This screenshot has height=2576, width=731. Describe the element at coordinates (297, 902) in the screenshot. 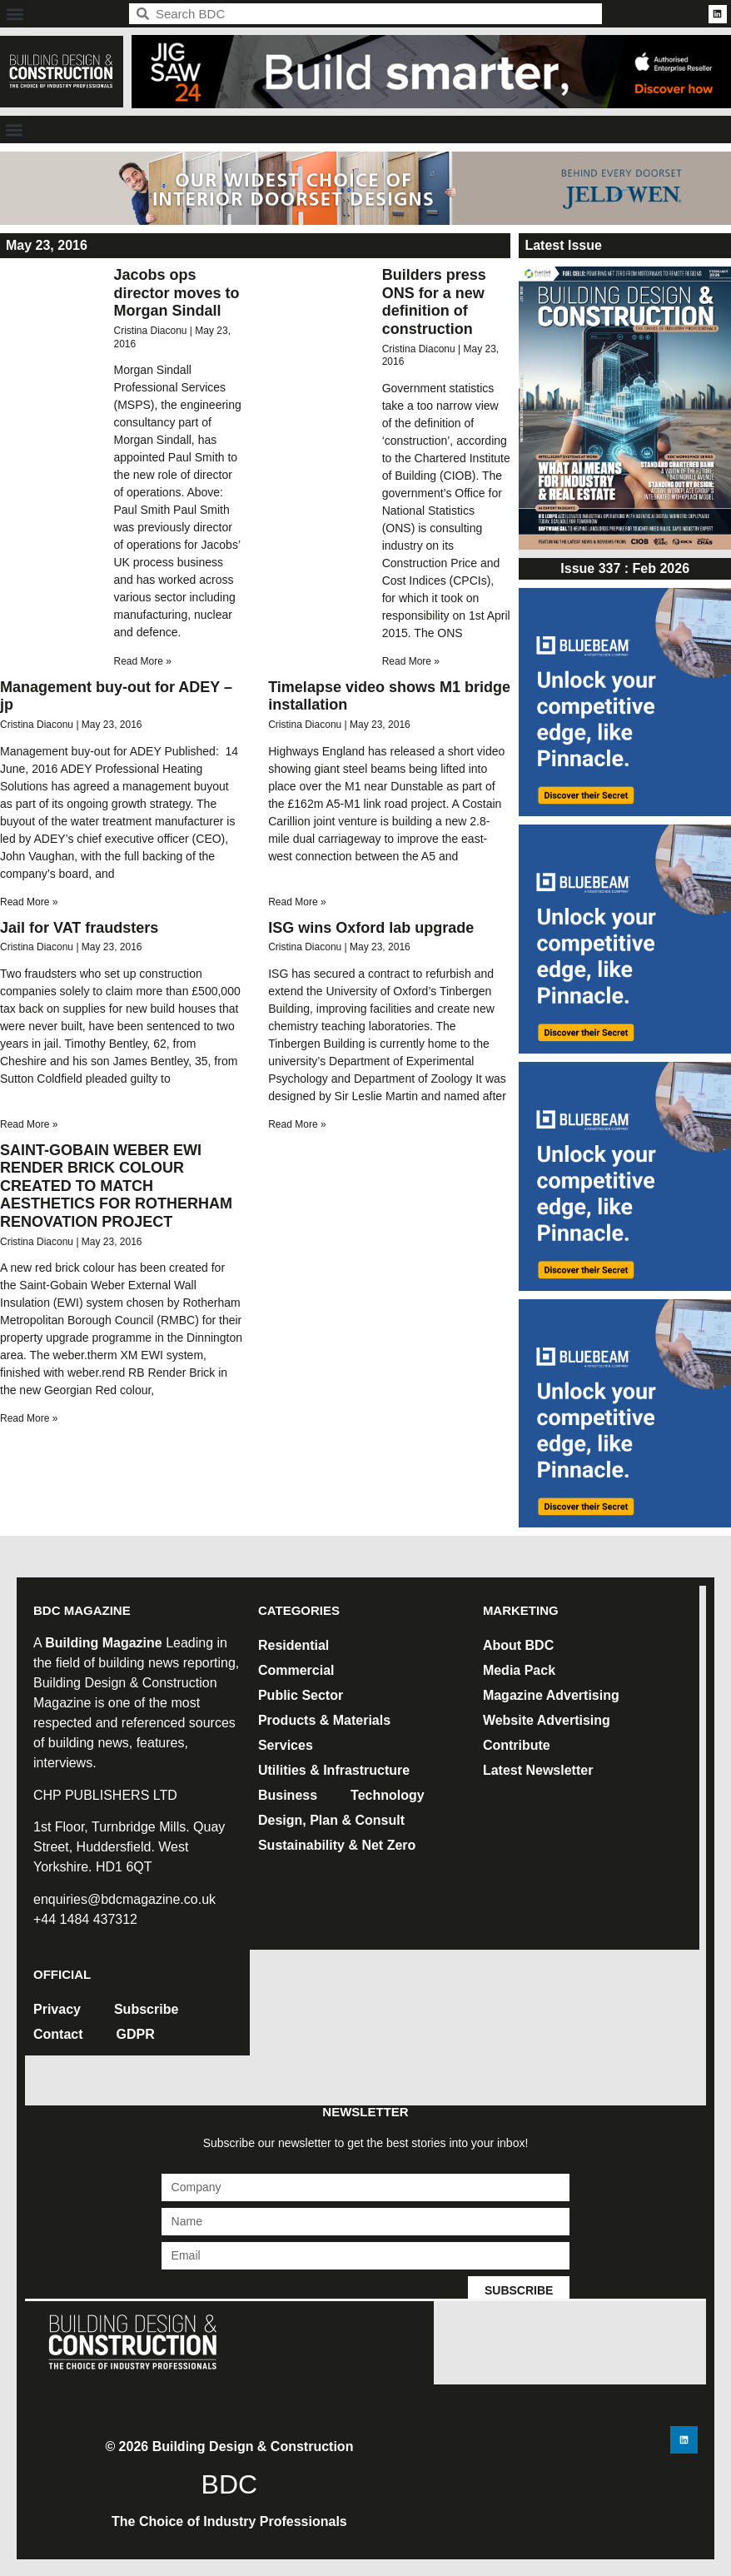

I see `Read More » [Read more about Timelapse video shows M1 bridge installation]` at that location.